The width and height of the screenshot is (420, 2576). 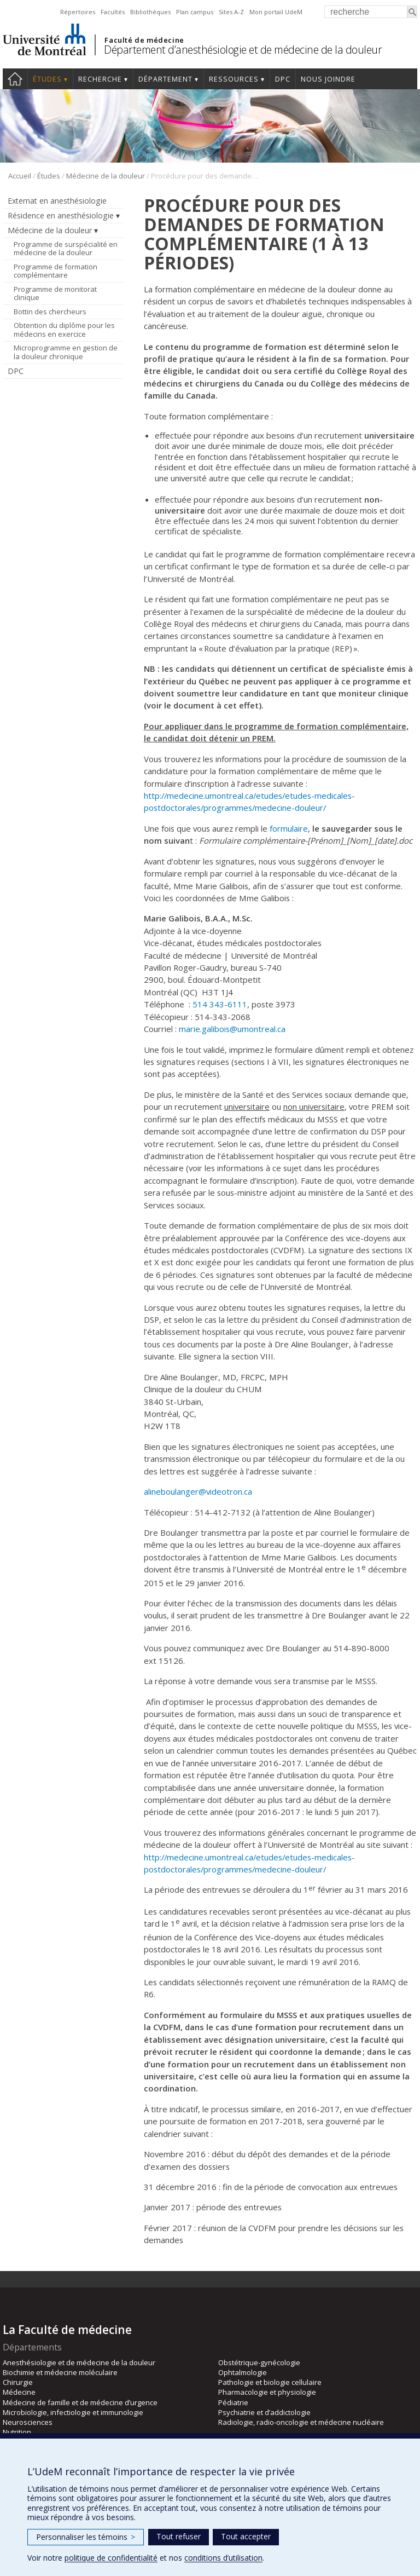 What do you see at coordinates (301, 2422) in the screenshot?
I see `Radiologie, radio-oncologie et médecine nucléaire` at bounding box center [301, 2422].